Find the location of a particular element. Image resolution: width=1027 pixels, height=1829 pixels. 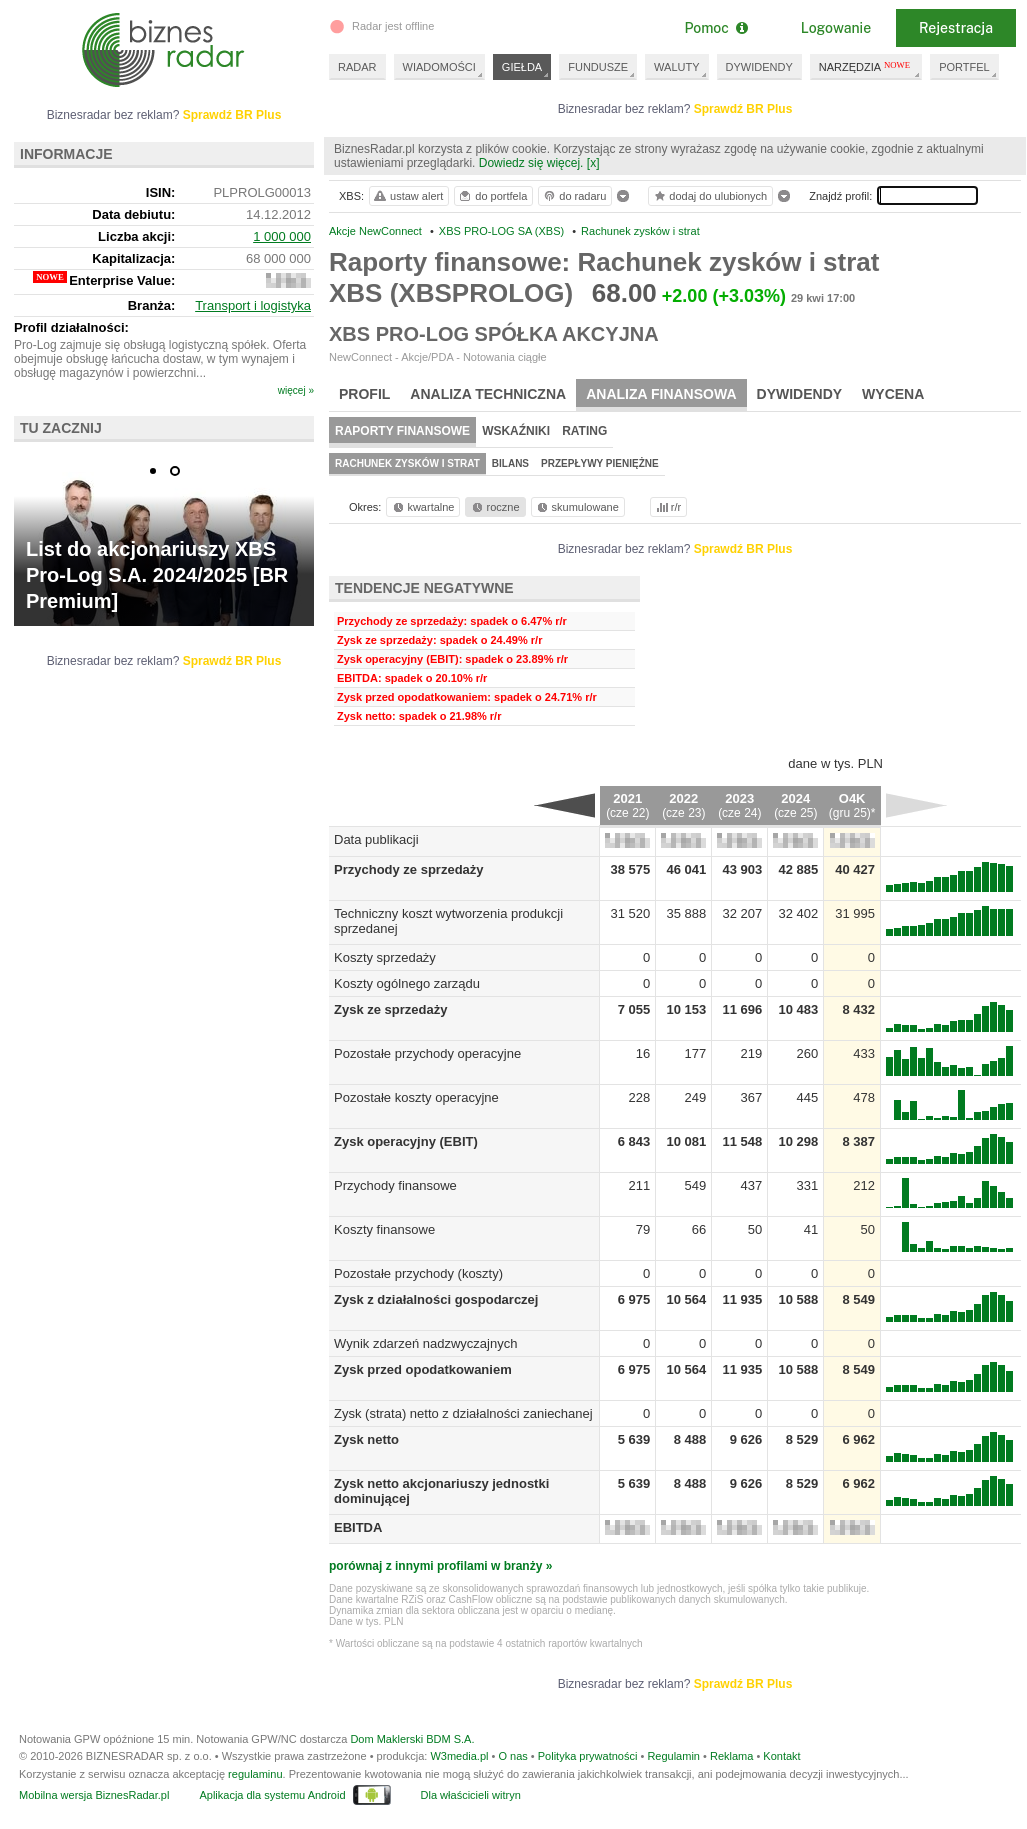

Wskaźniki is located at coordinates (516, 431).